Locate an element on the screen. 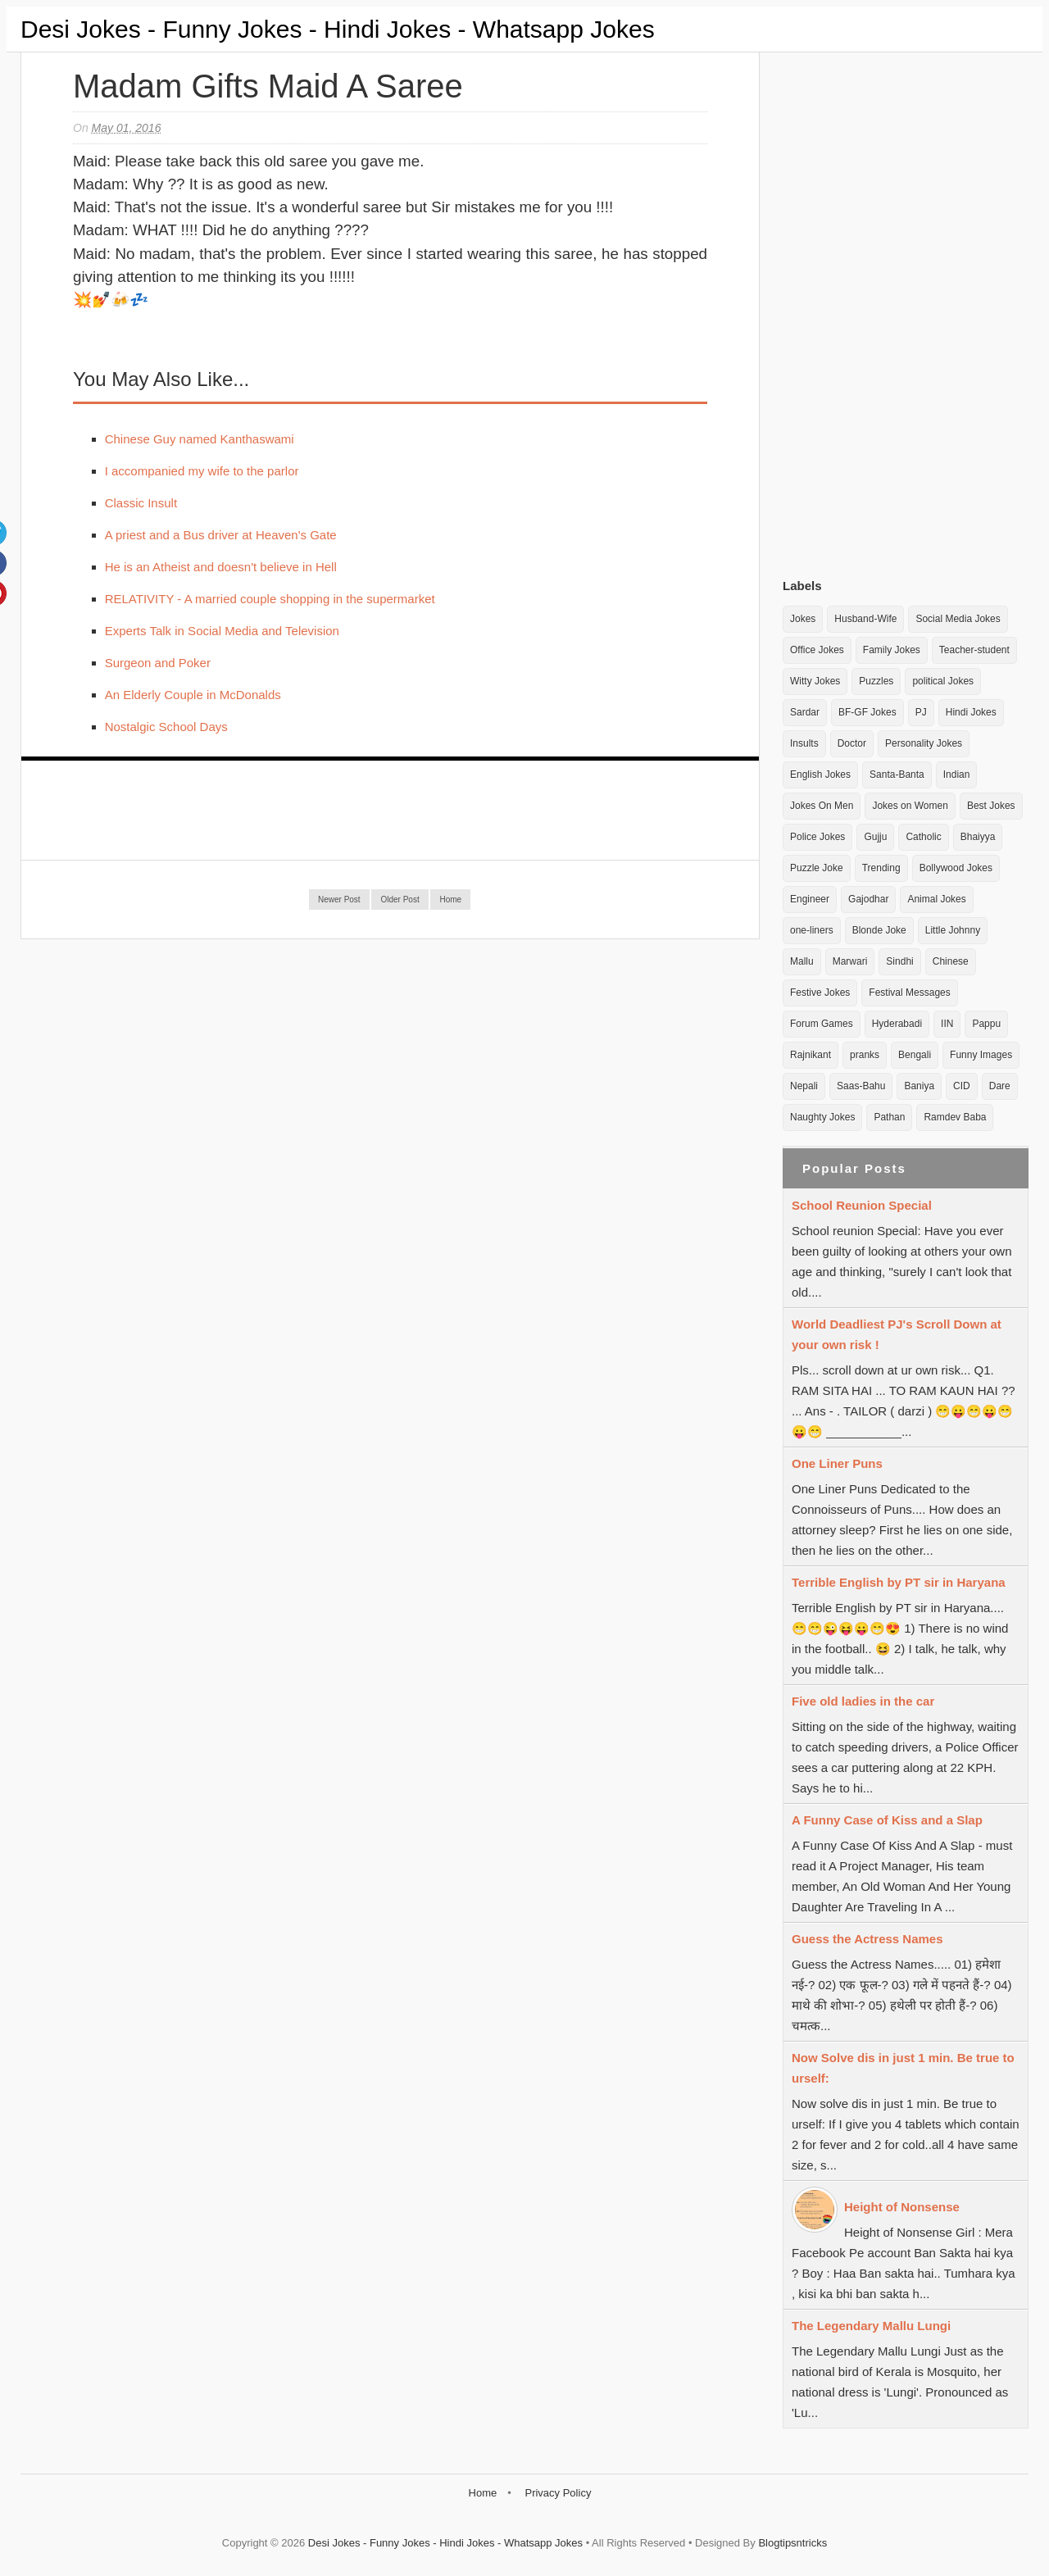 The height and width of the screenshot is (2576, 1049). Trending is located at coordinates (881, 868).